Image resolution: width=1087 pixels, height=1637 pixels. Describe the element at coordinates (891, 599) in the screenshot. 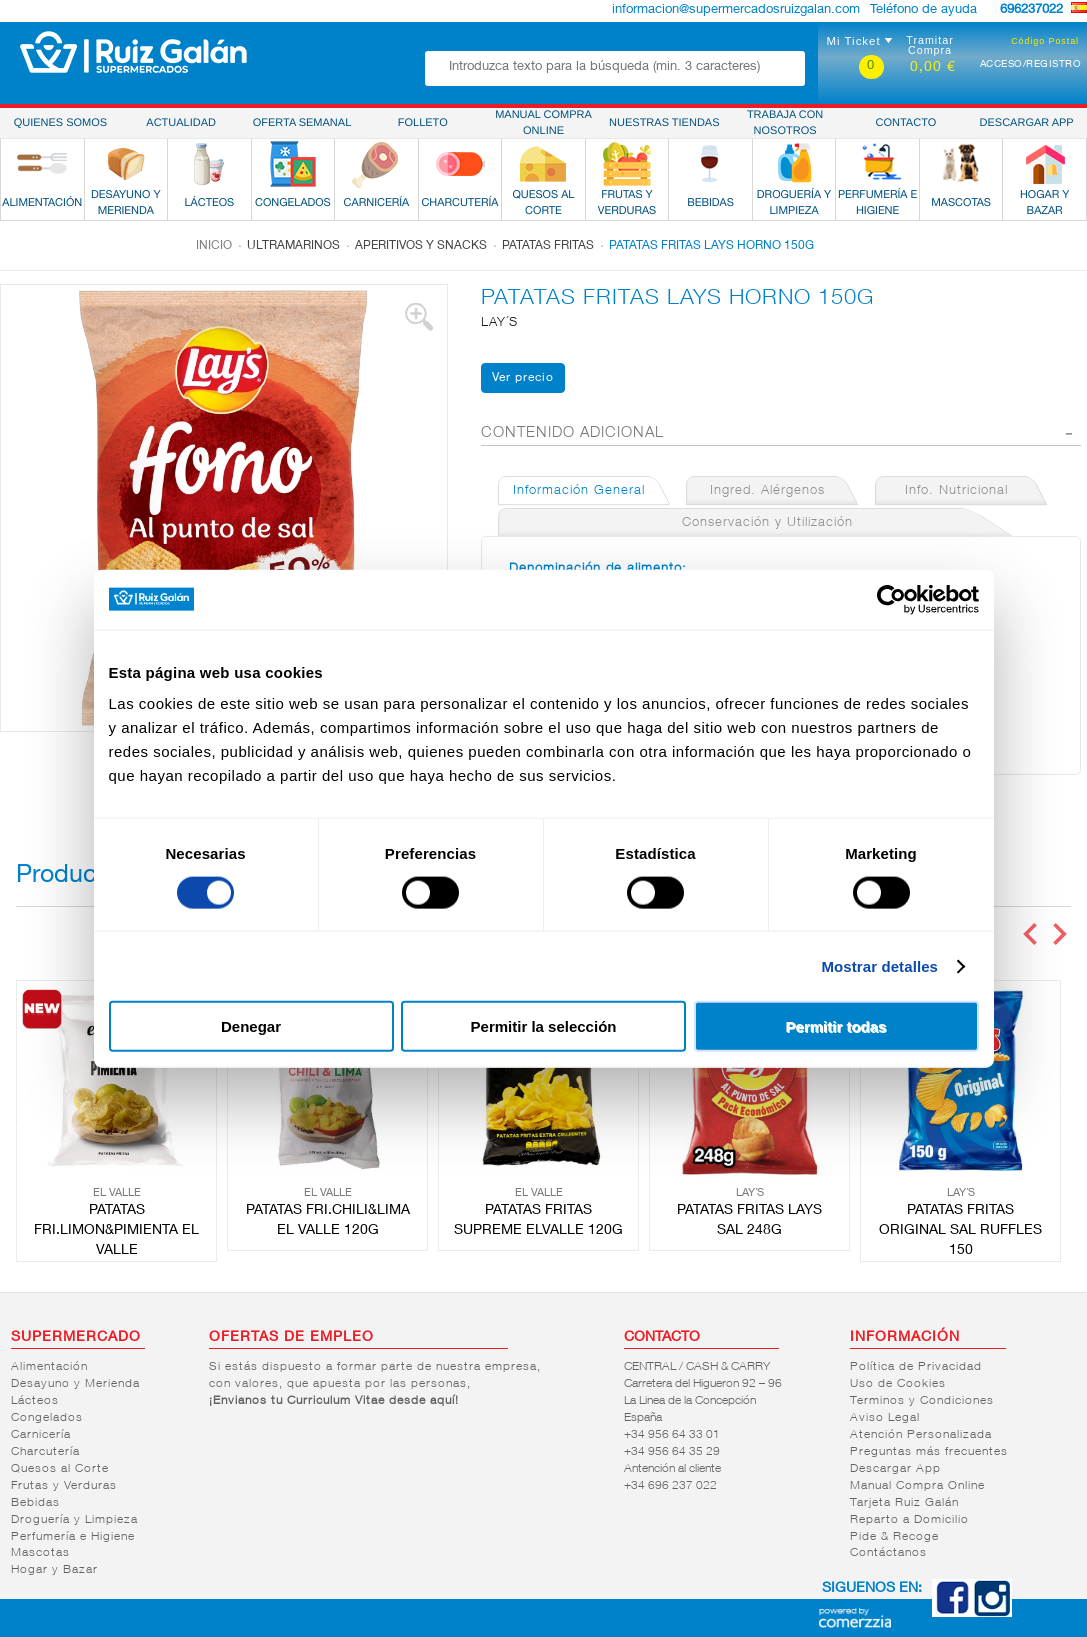

I see `[Cookiebot de Usercentrics - se abre en una nueva pestaña]` at that location.